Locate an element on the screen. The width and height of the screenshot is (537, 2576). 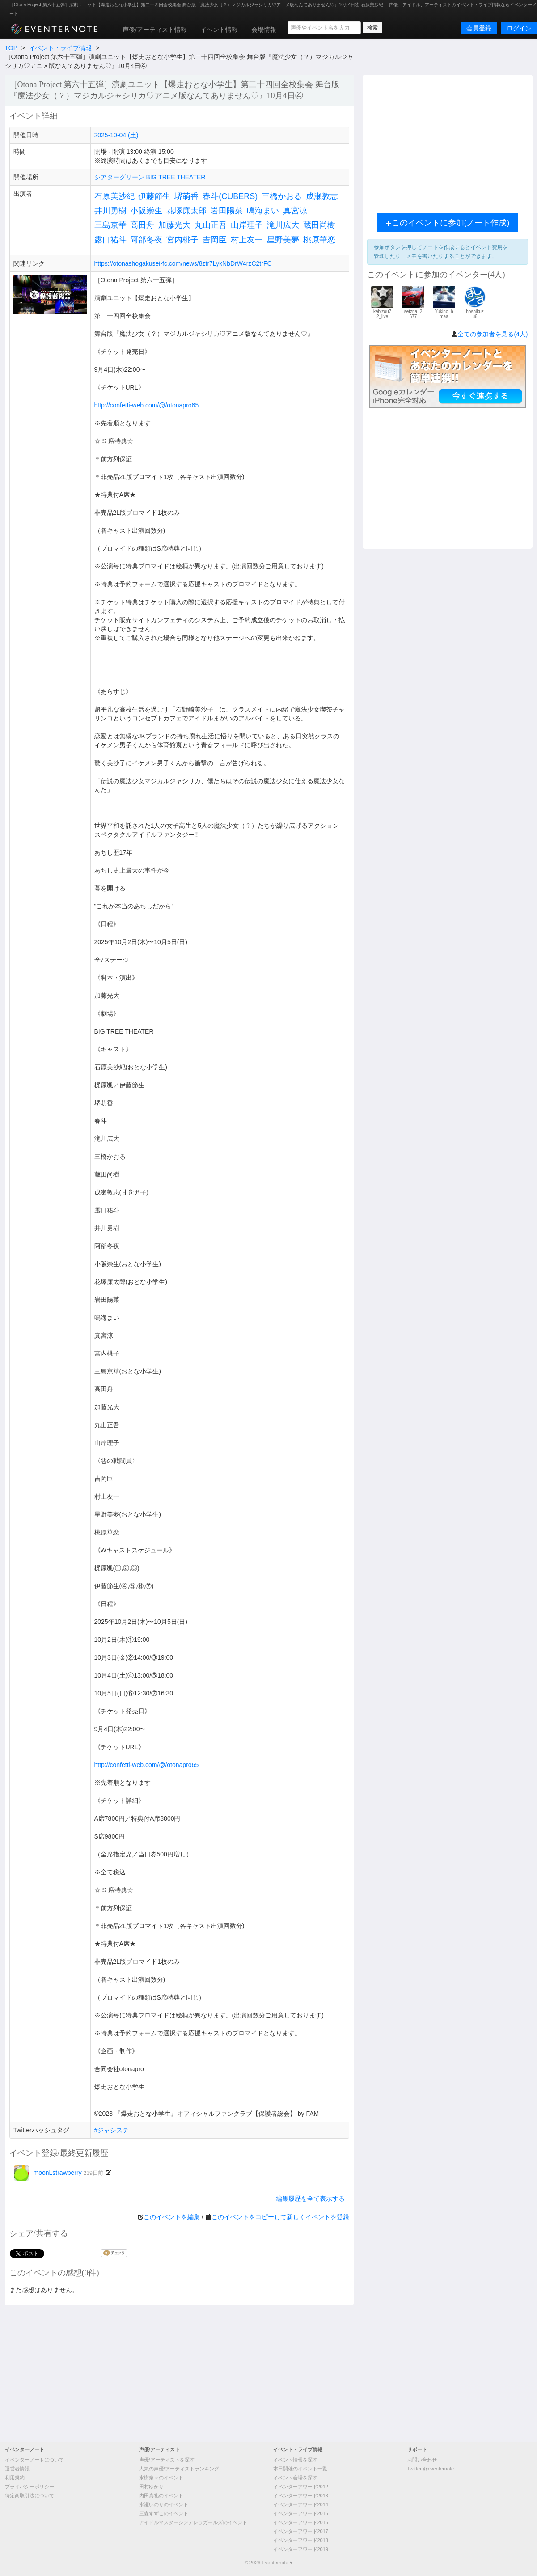
お問い合わせ is located at coordinates (422, 2459).